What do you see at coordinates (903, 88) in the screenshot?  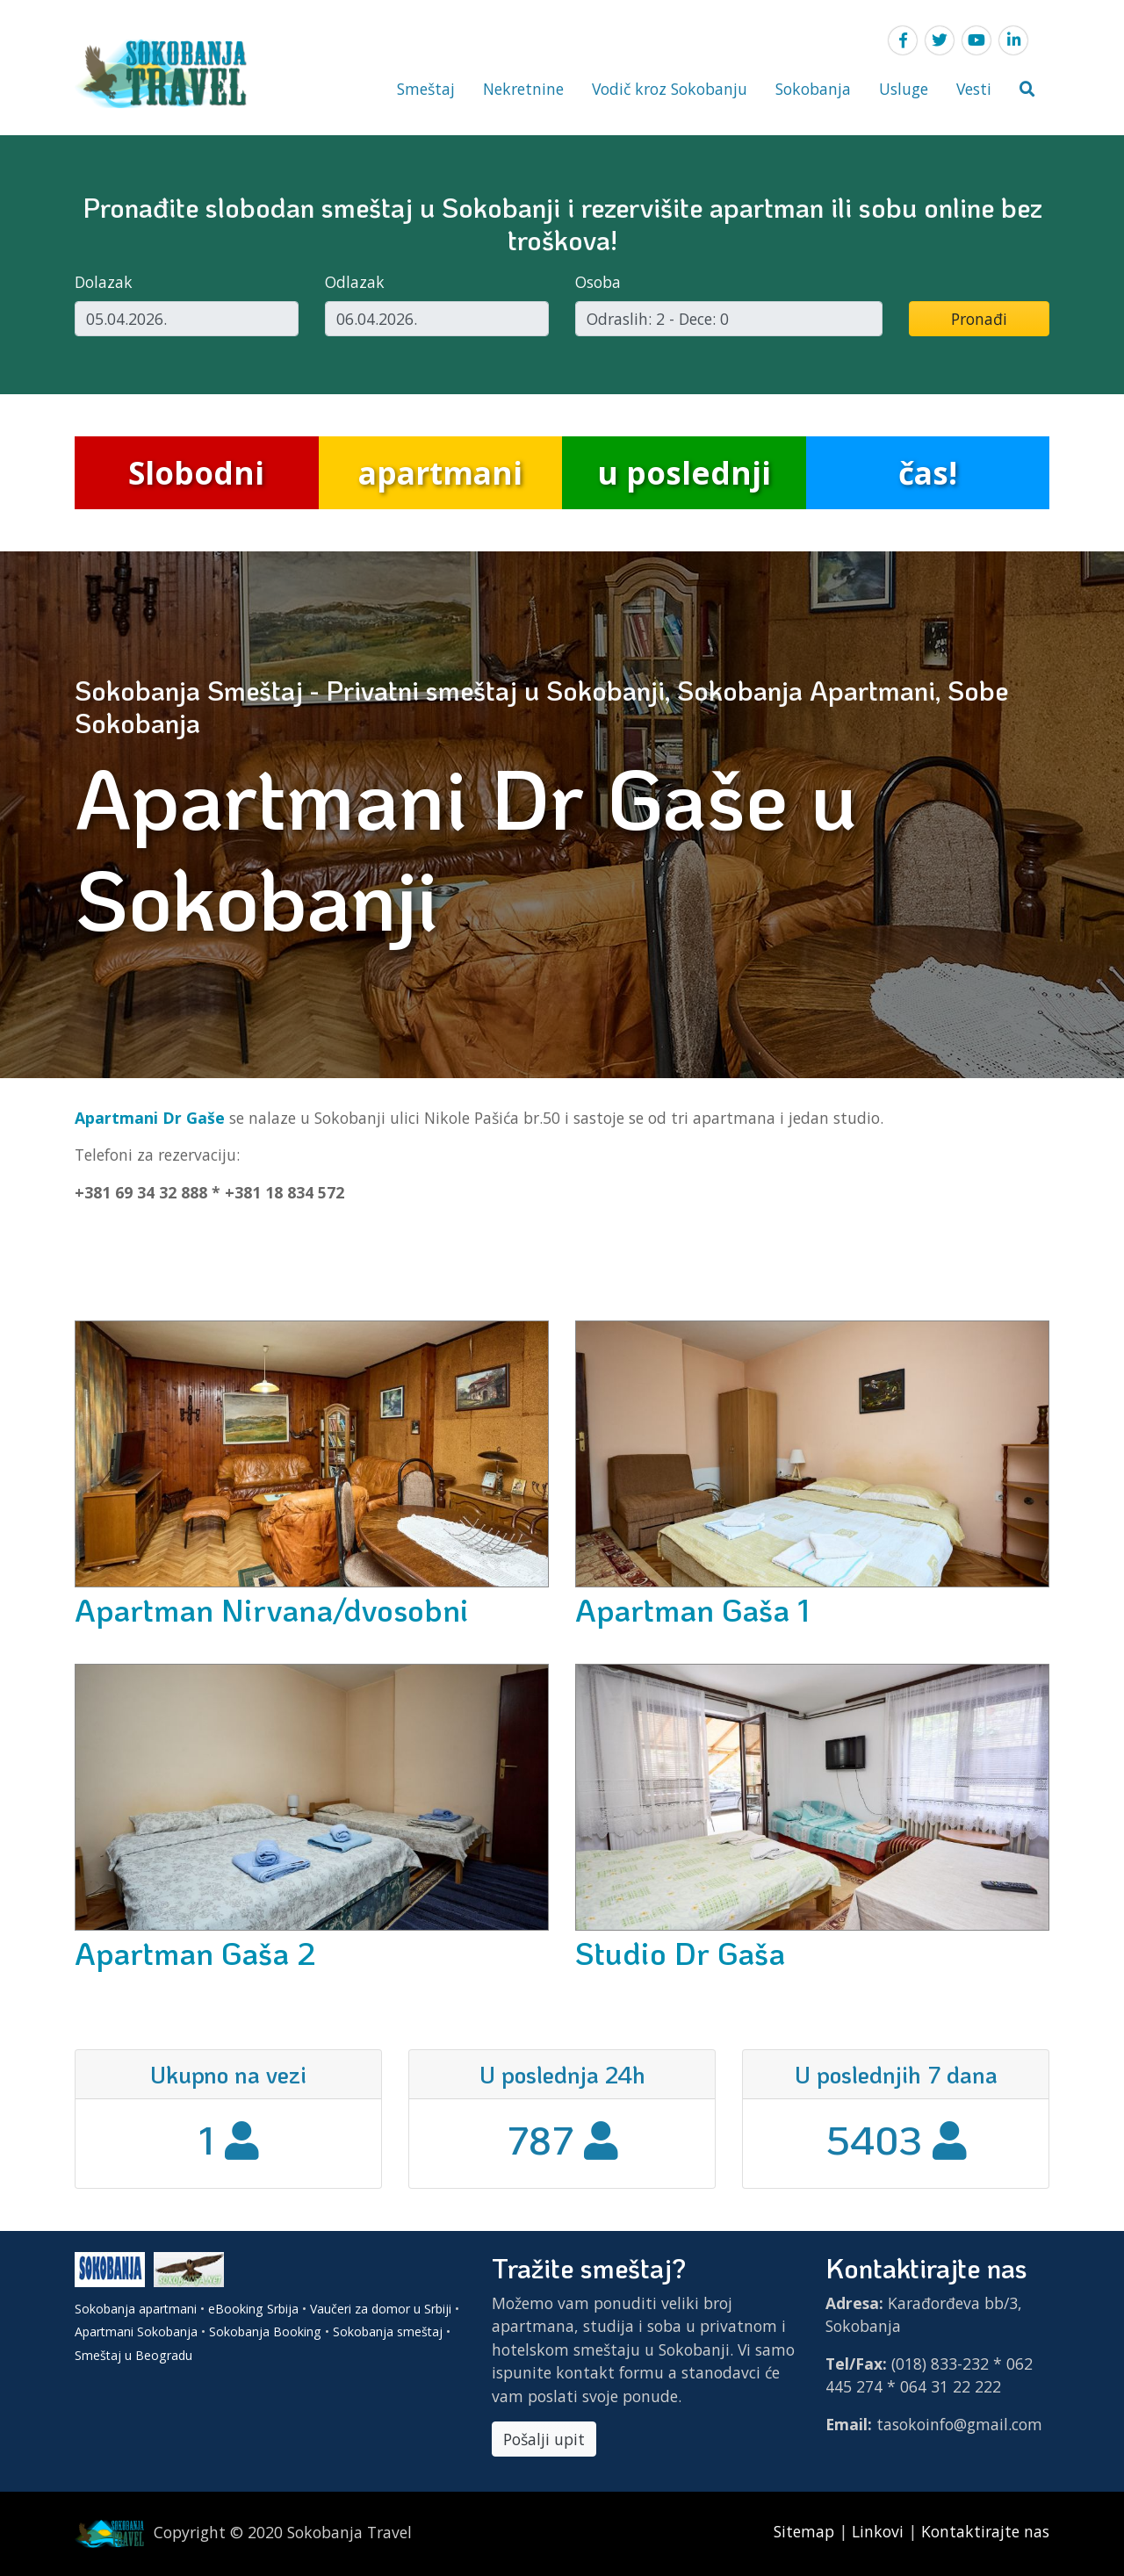 I see `Usluge` at bounding box center [903, 88].